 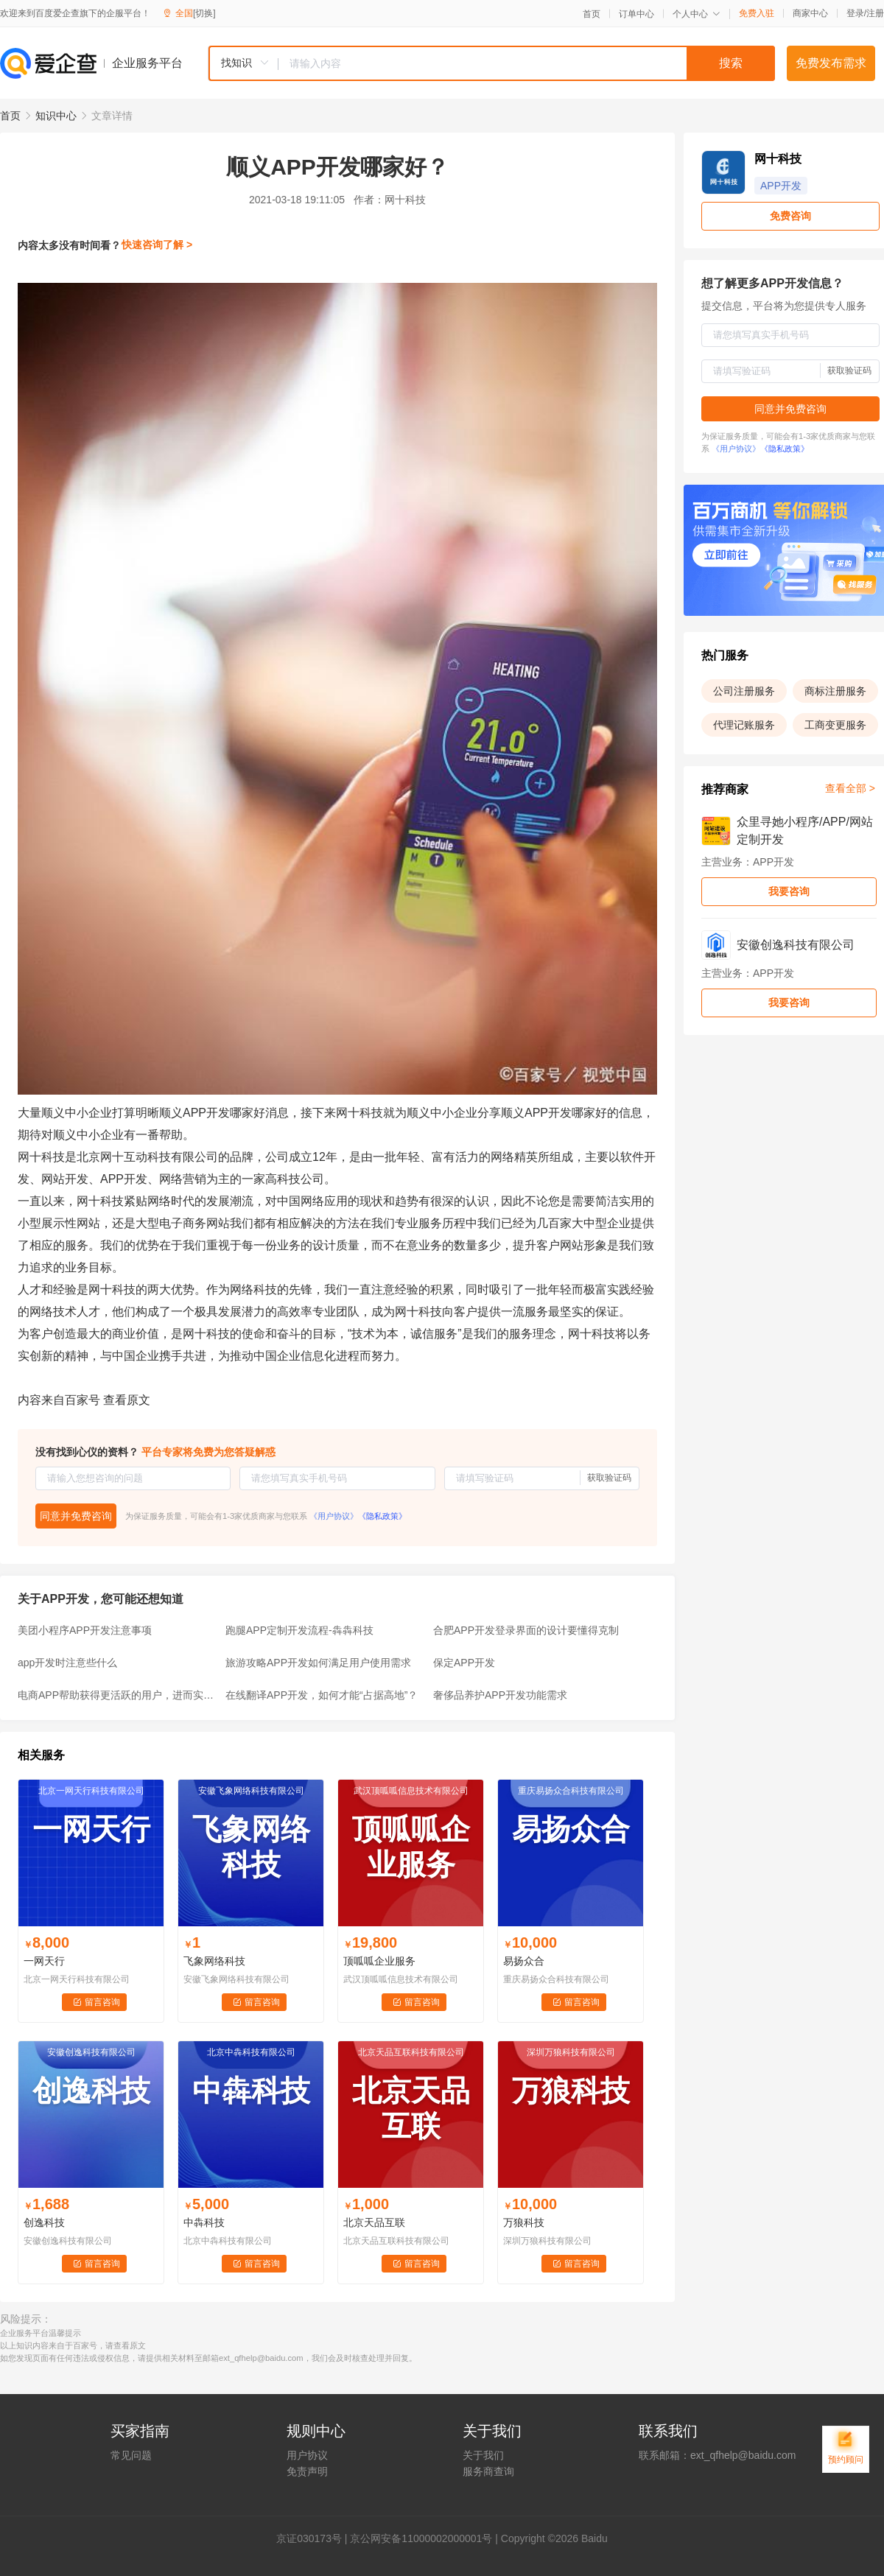 What do you see at coordinates (526, 63) in the screenshot?
I see `[textbox]` at bounding box center [526, 63].